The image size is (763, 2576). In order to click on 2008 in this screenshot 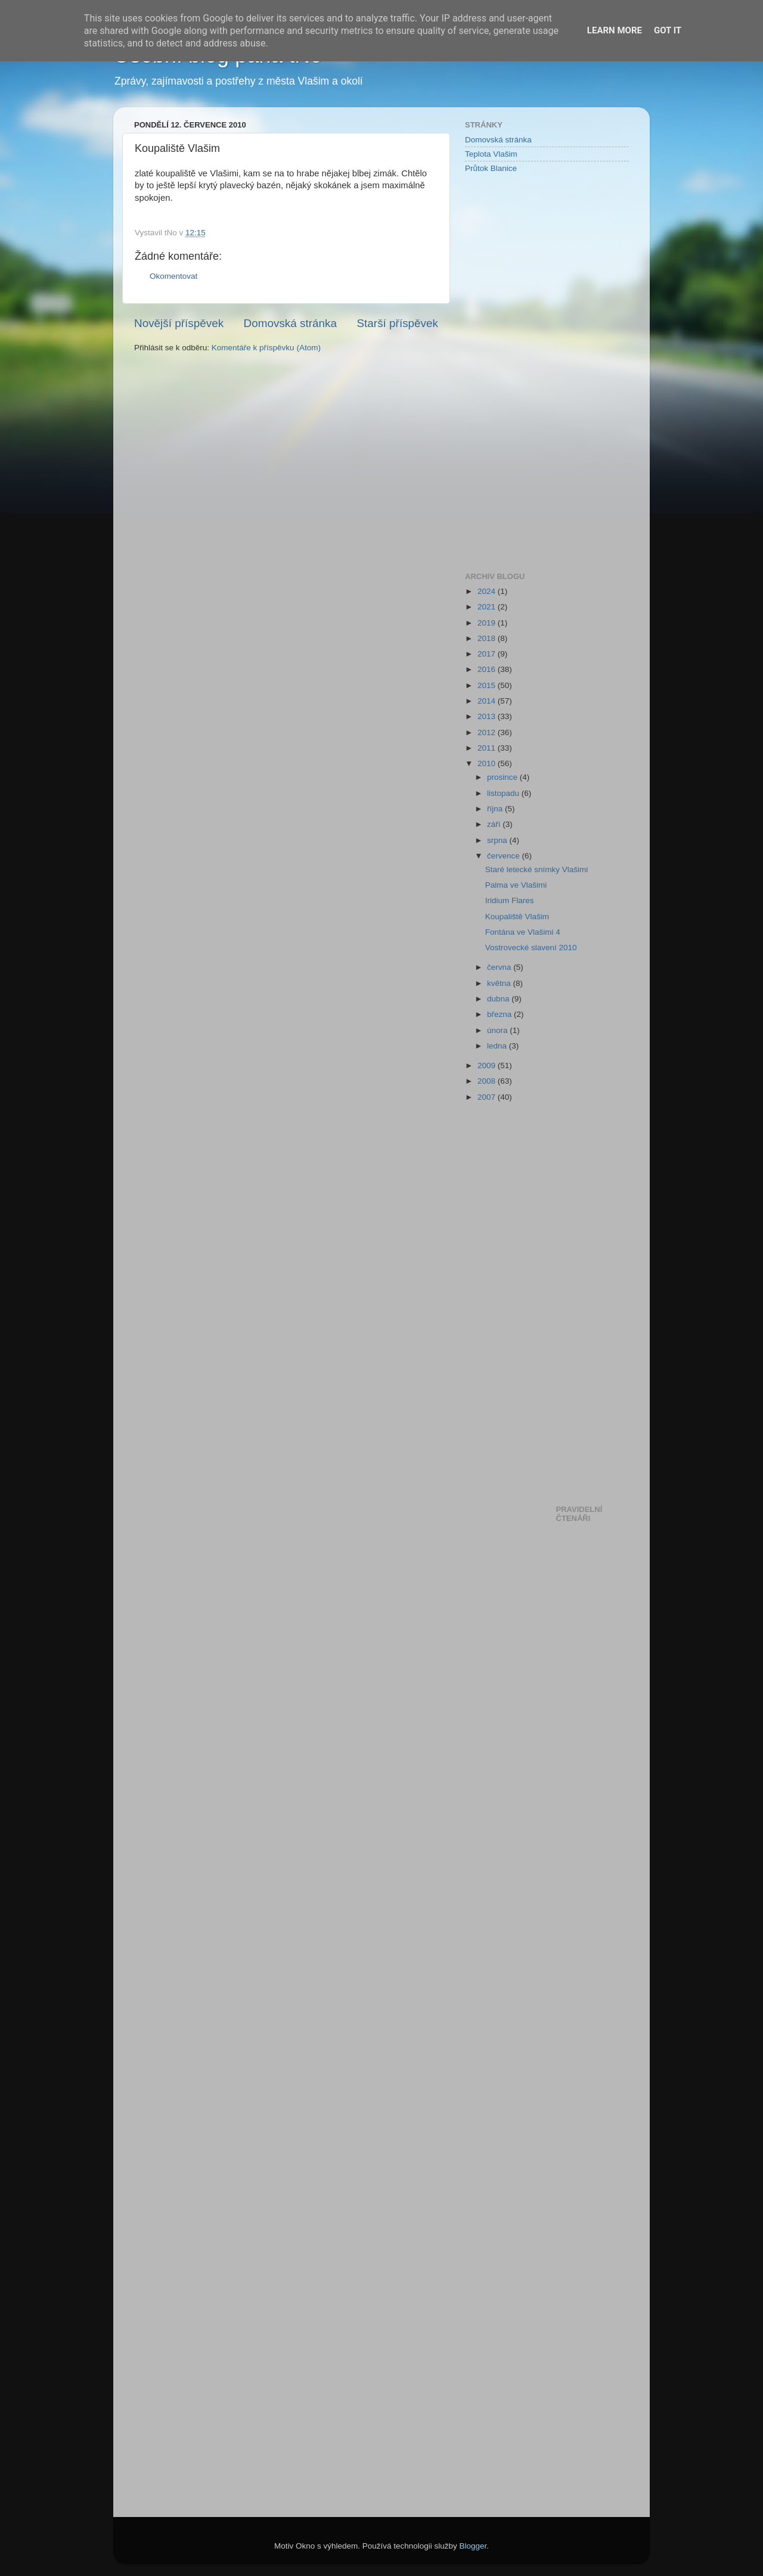, I will do `click(487, 1081)`.